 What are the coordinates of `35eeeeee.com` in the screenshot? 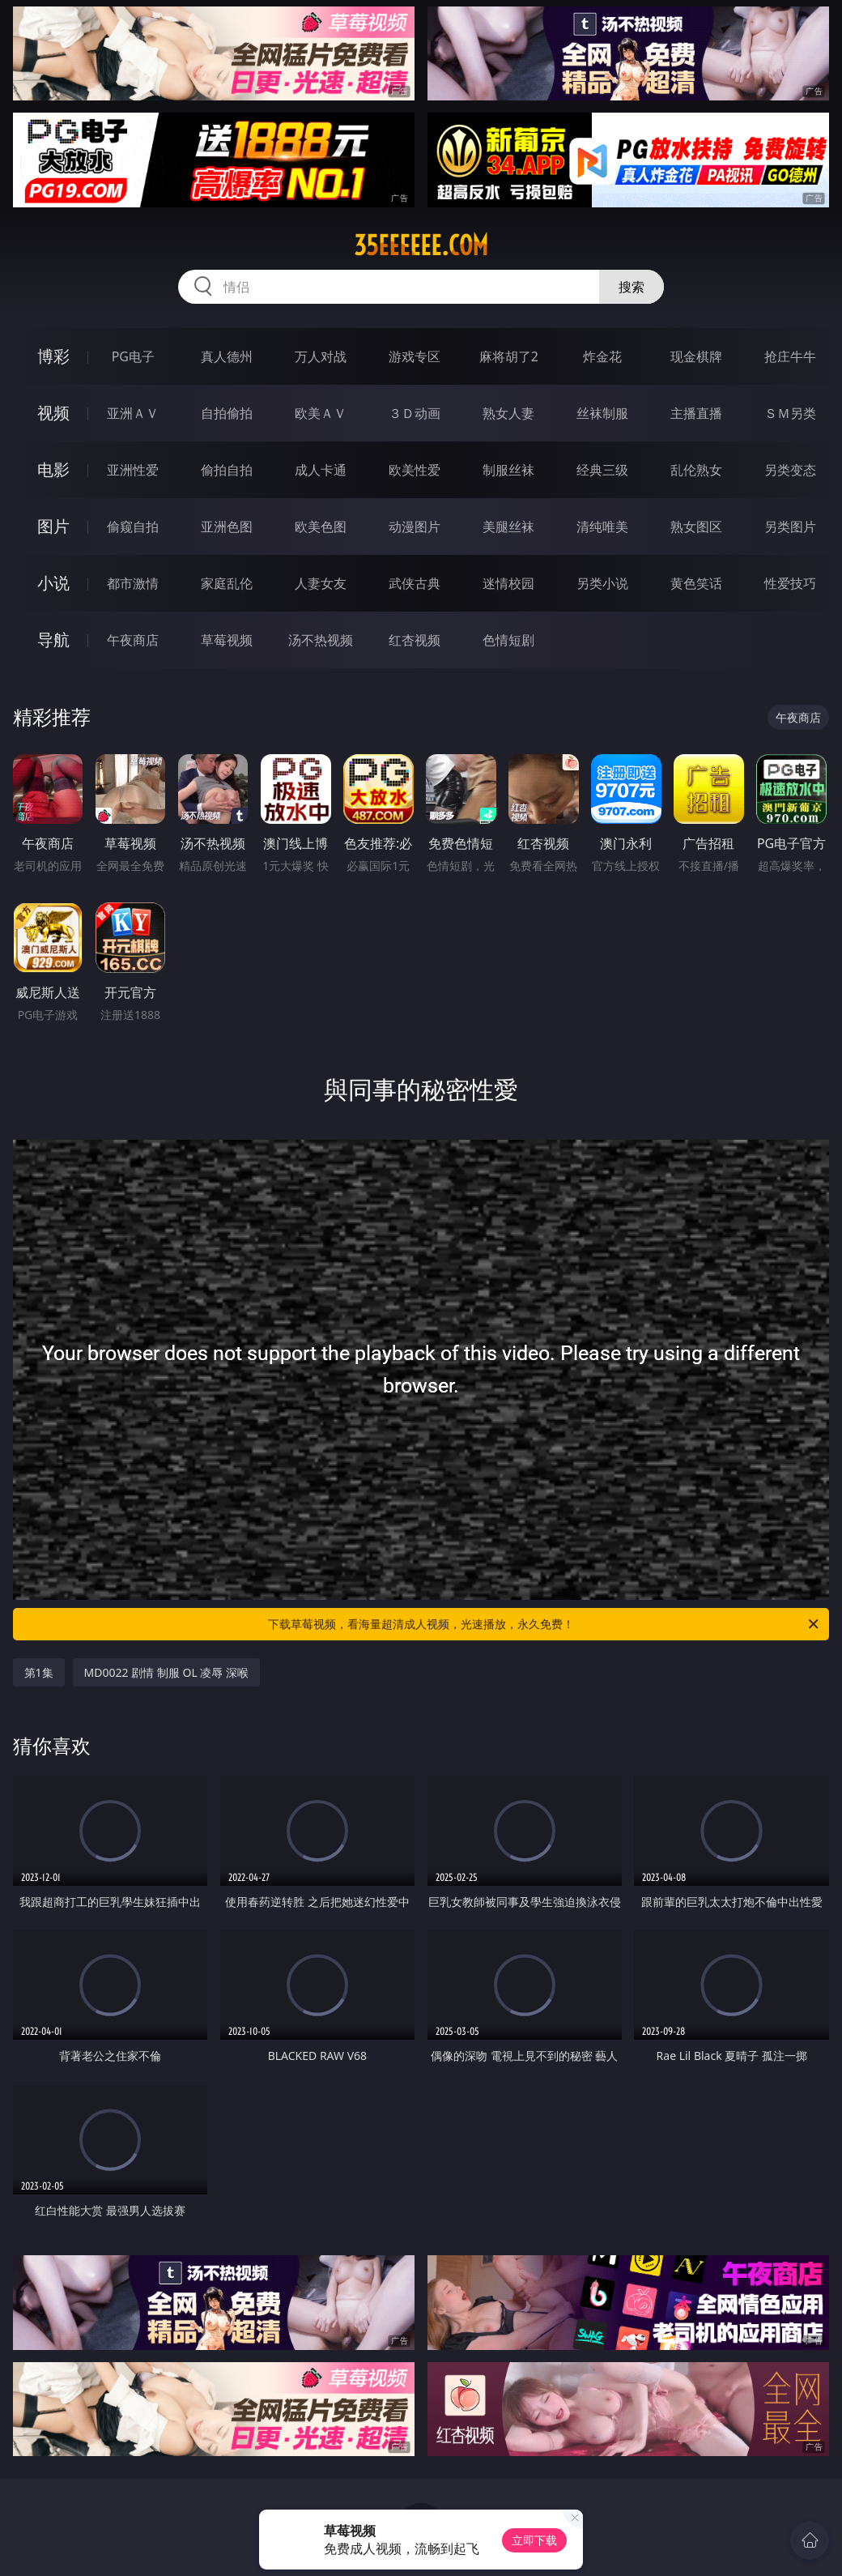 It's located at (421, 245).